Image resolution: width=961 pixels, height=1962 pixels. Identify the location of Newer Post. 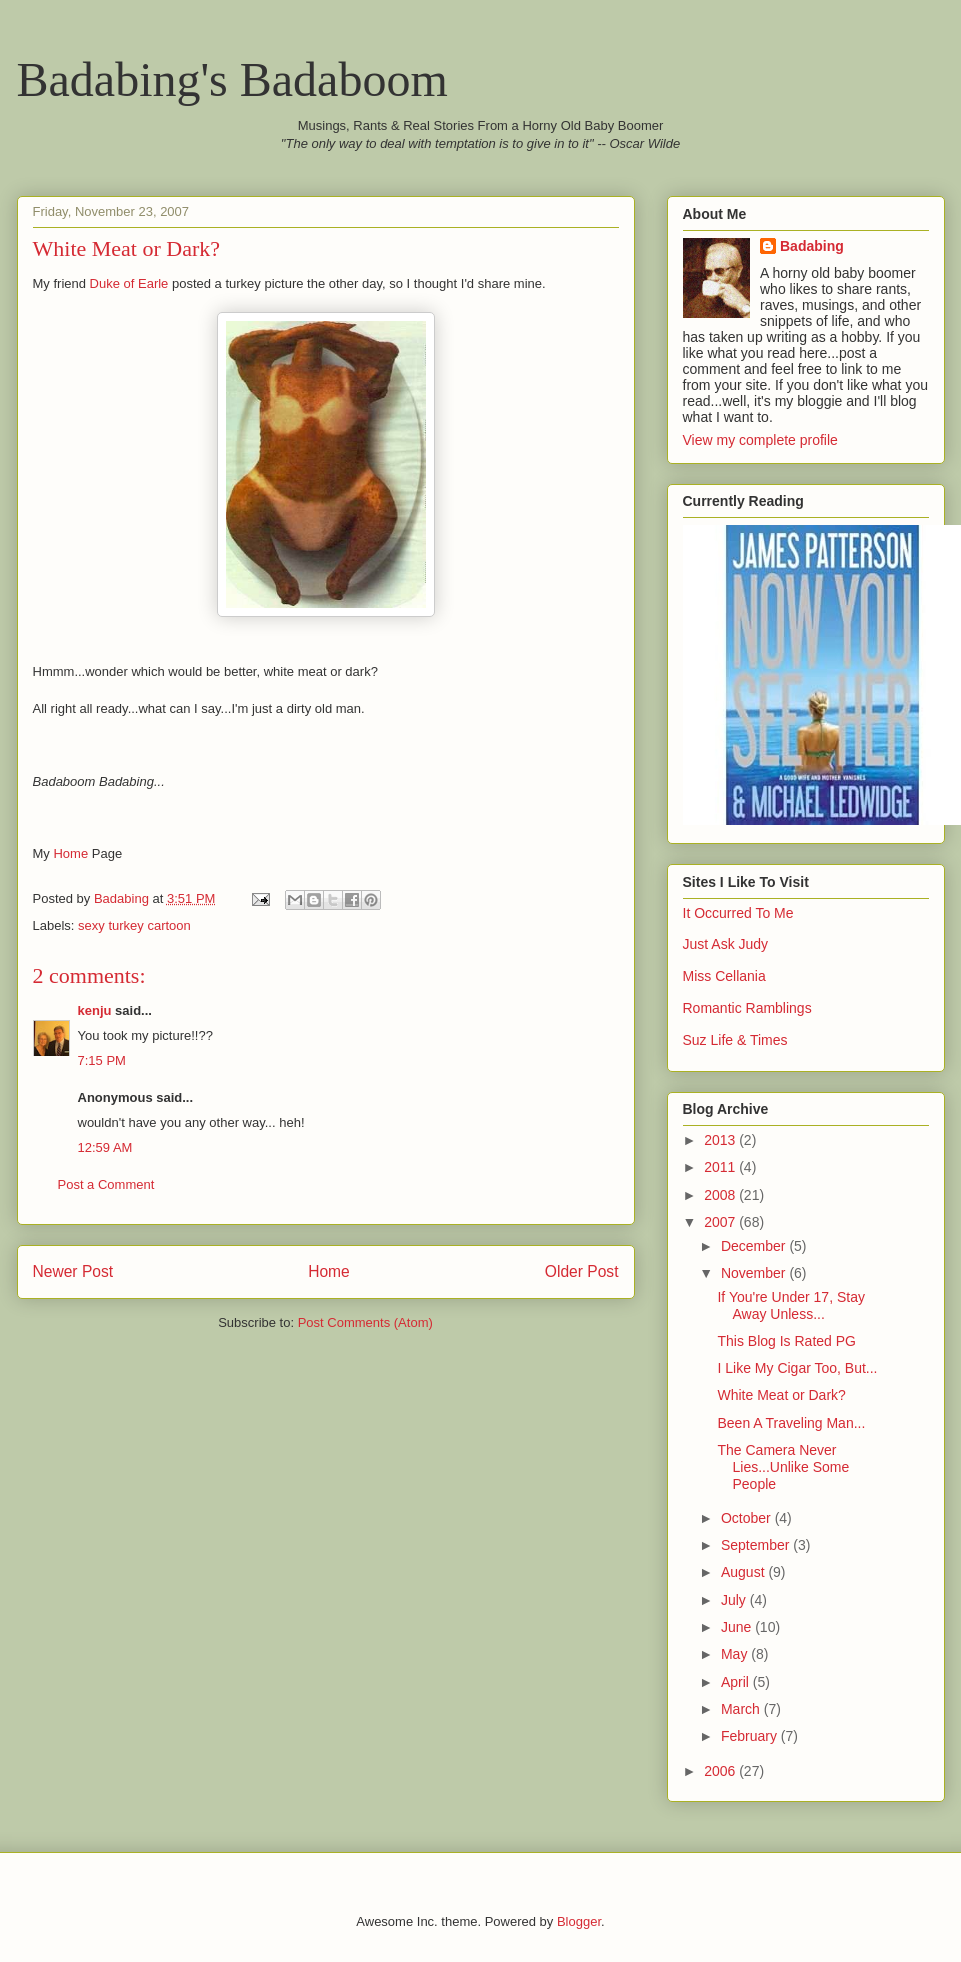
(73, 1271).